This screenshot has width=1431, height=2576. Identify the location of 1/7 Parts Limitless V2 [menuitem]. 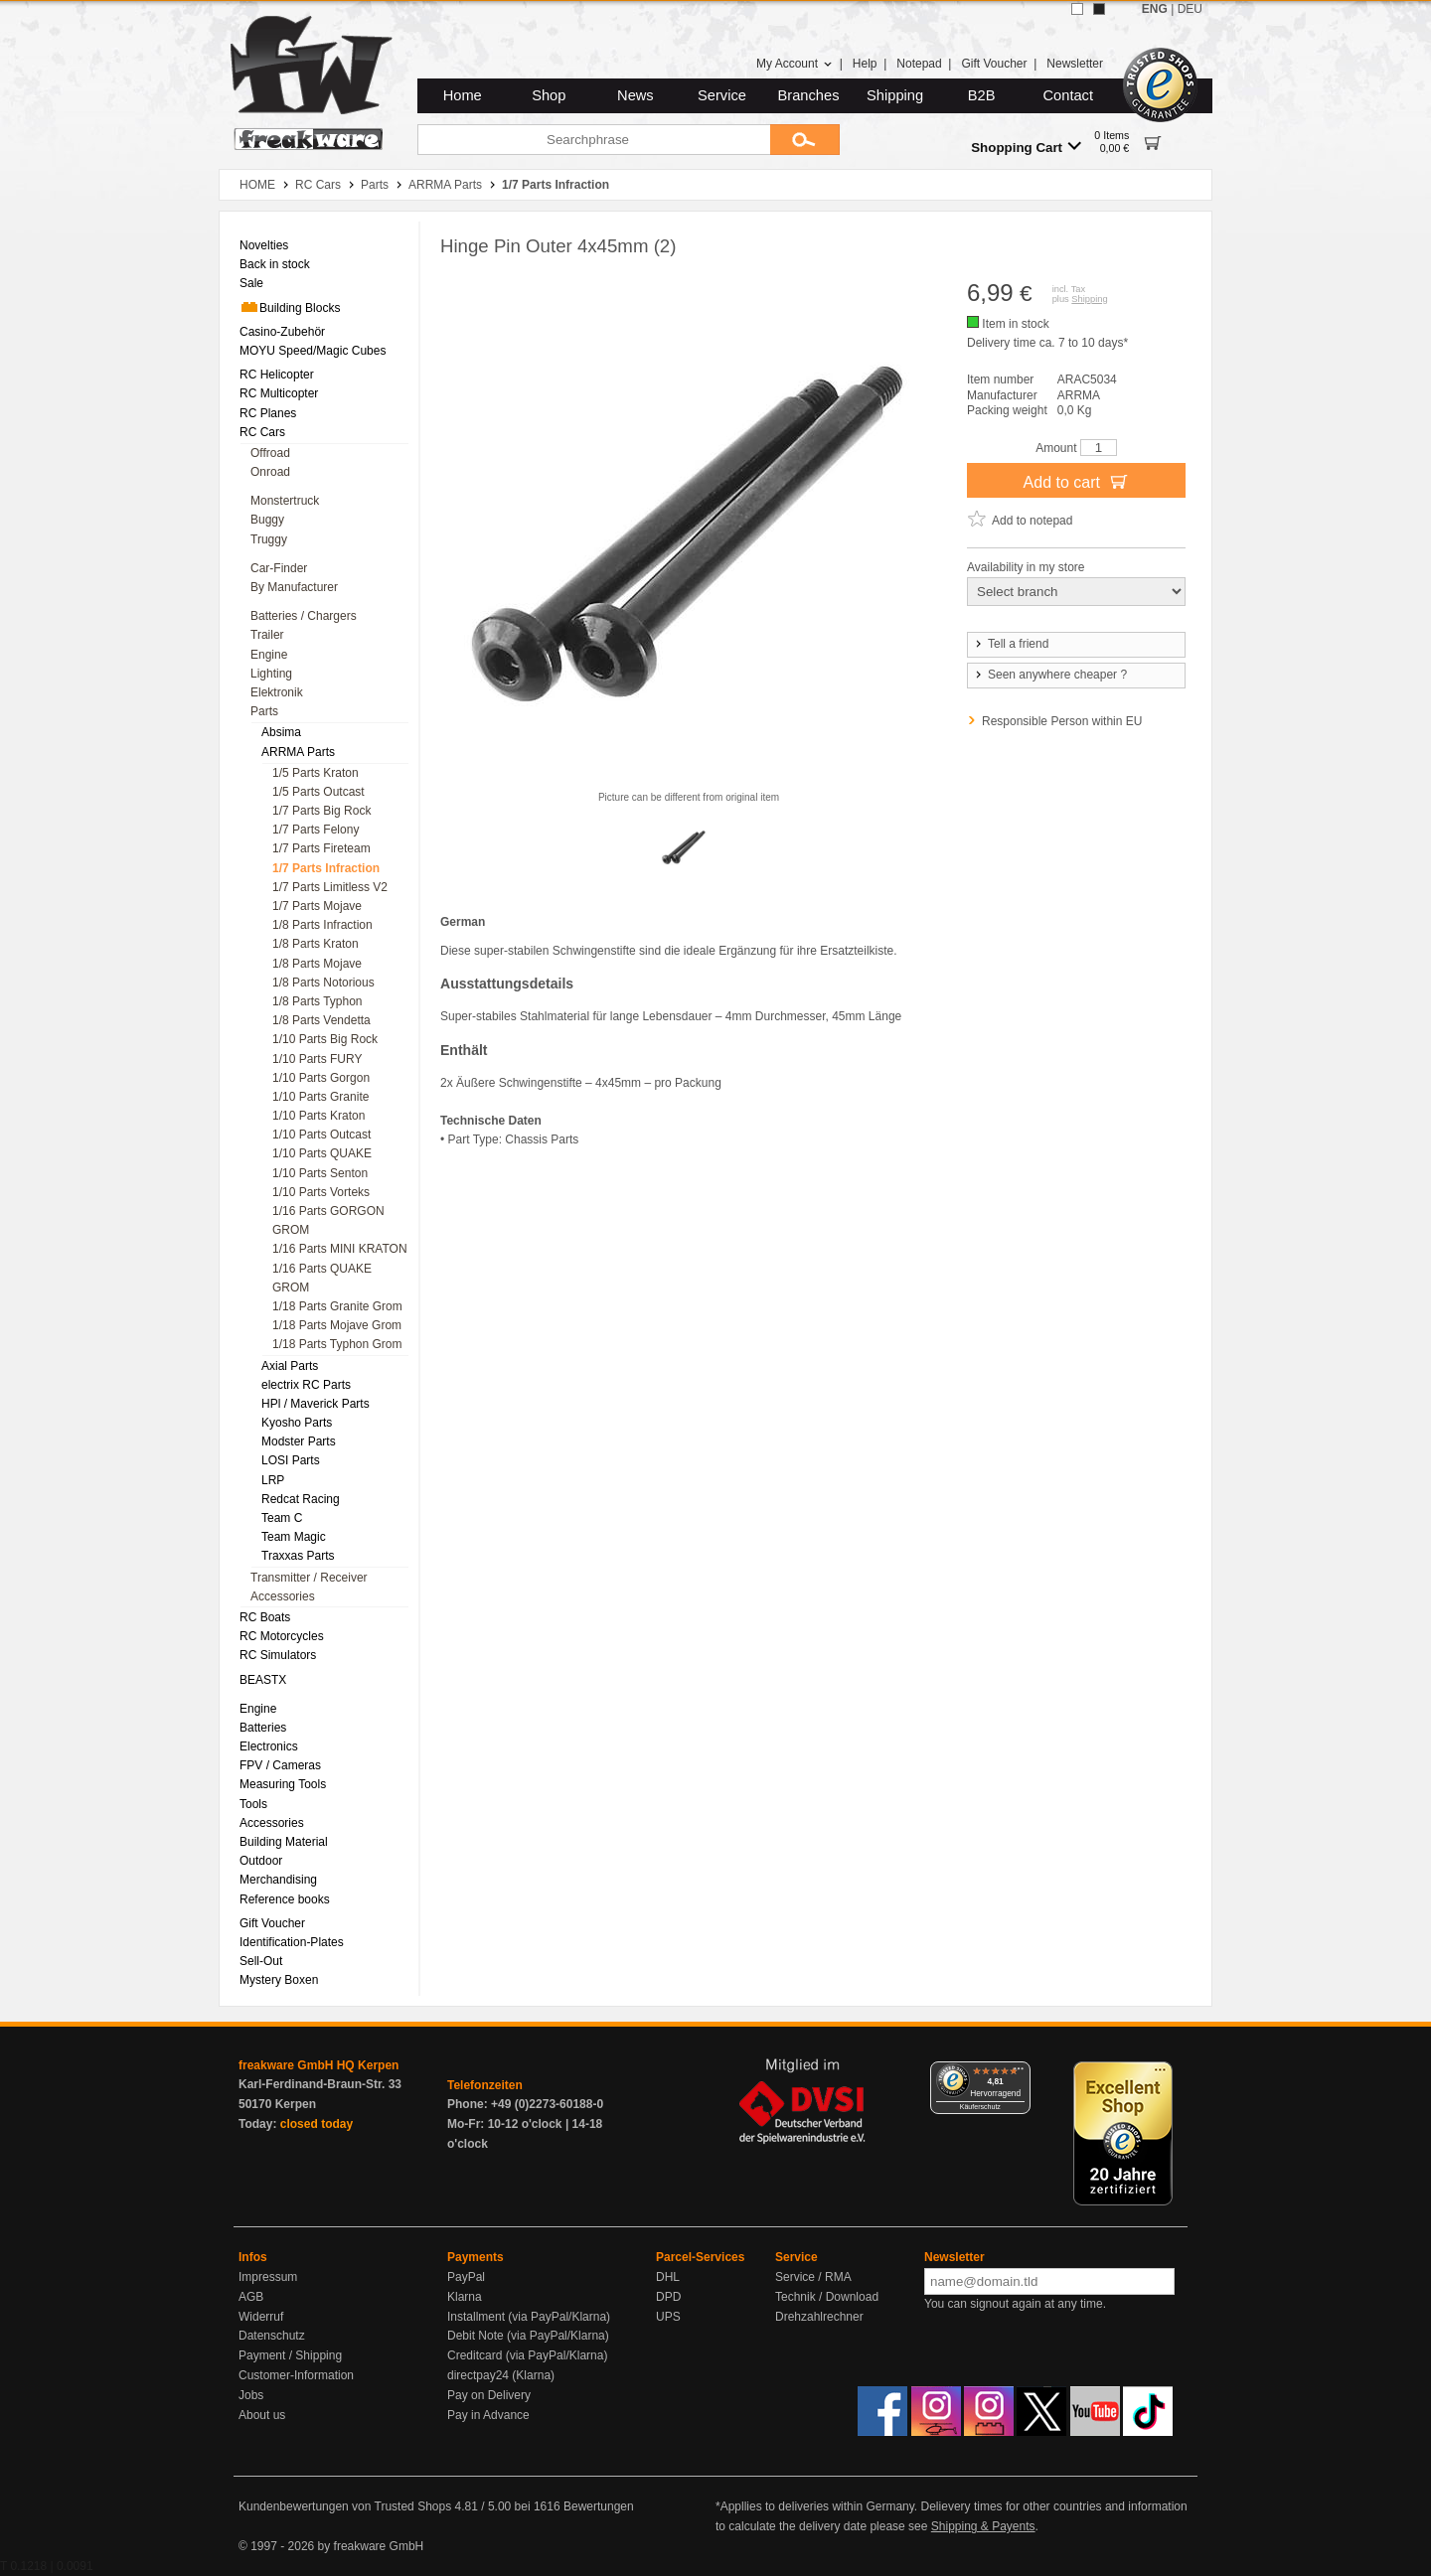
(330, 887).